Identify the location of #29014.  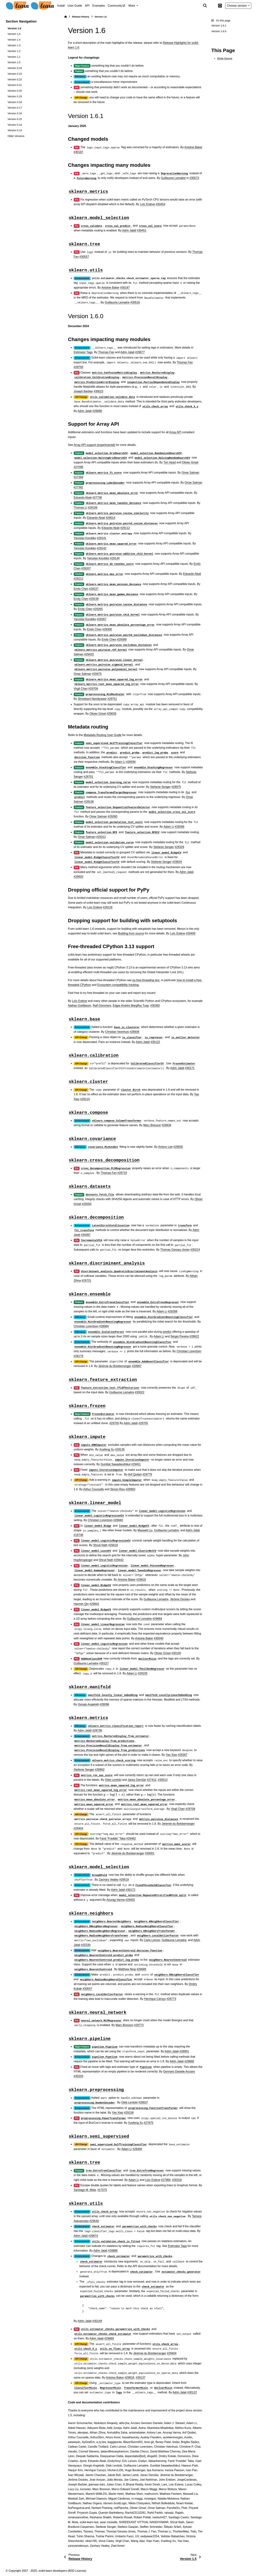
(110, 517).